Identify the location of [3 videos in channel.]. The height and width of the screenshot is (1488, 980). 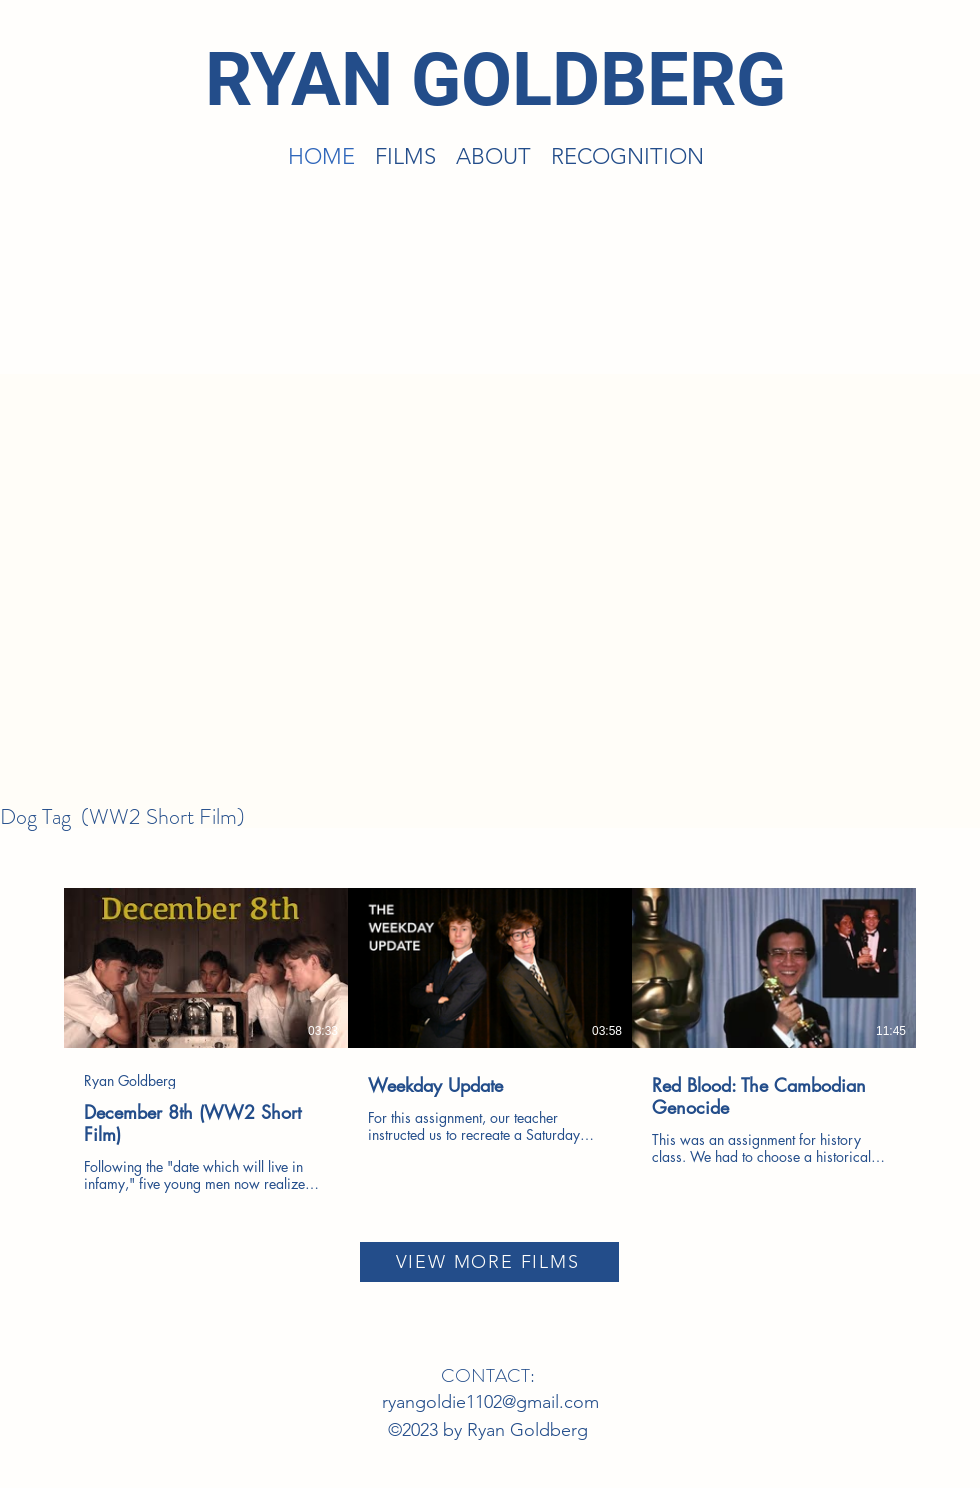
(490, 1040).